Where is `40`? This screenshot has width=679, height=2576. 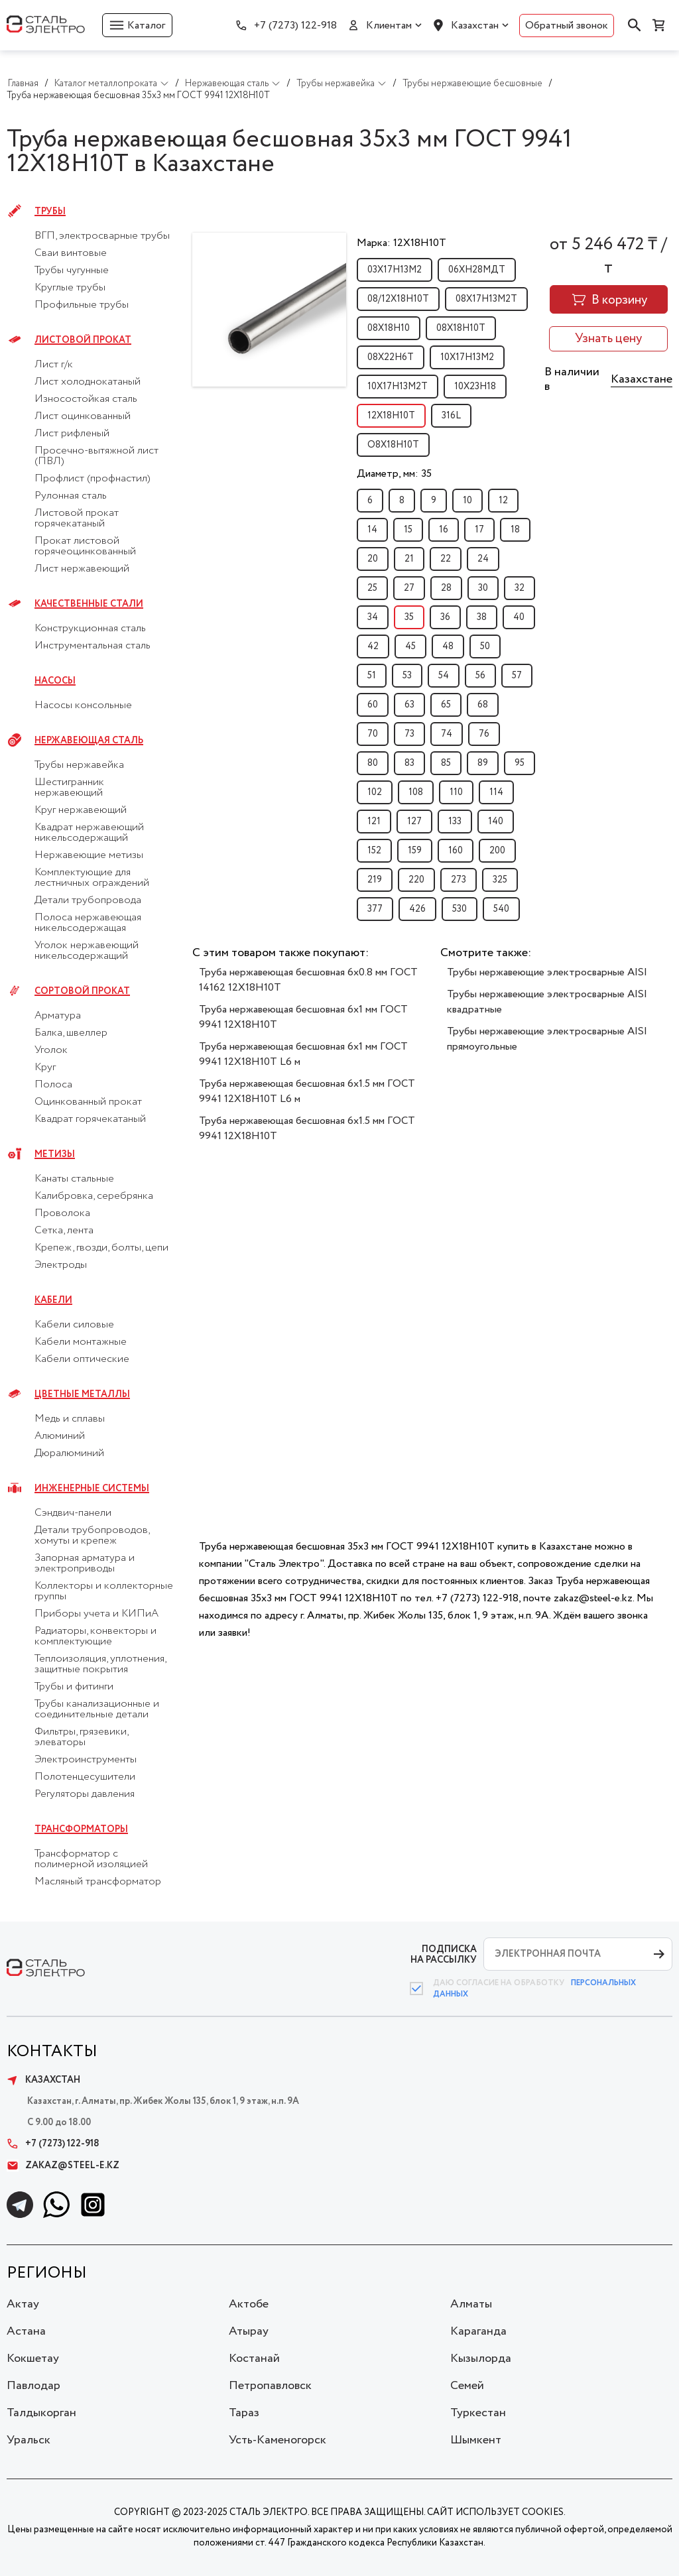
40 is located at coordinates (519, 617).